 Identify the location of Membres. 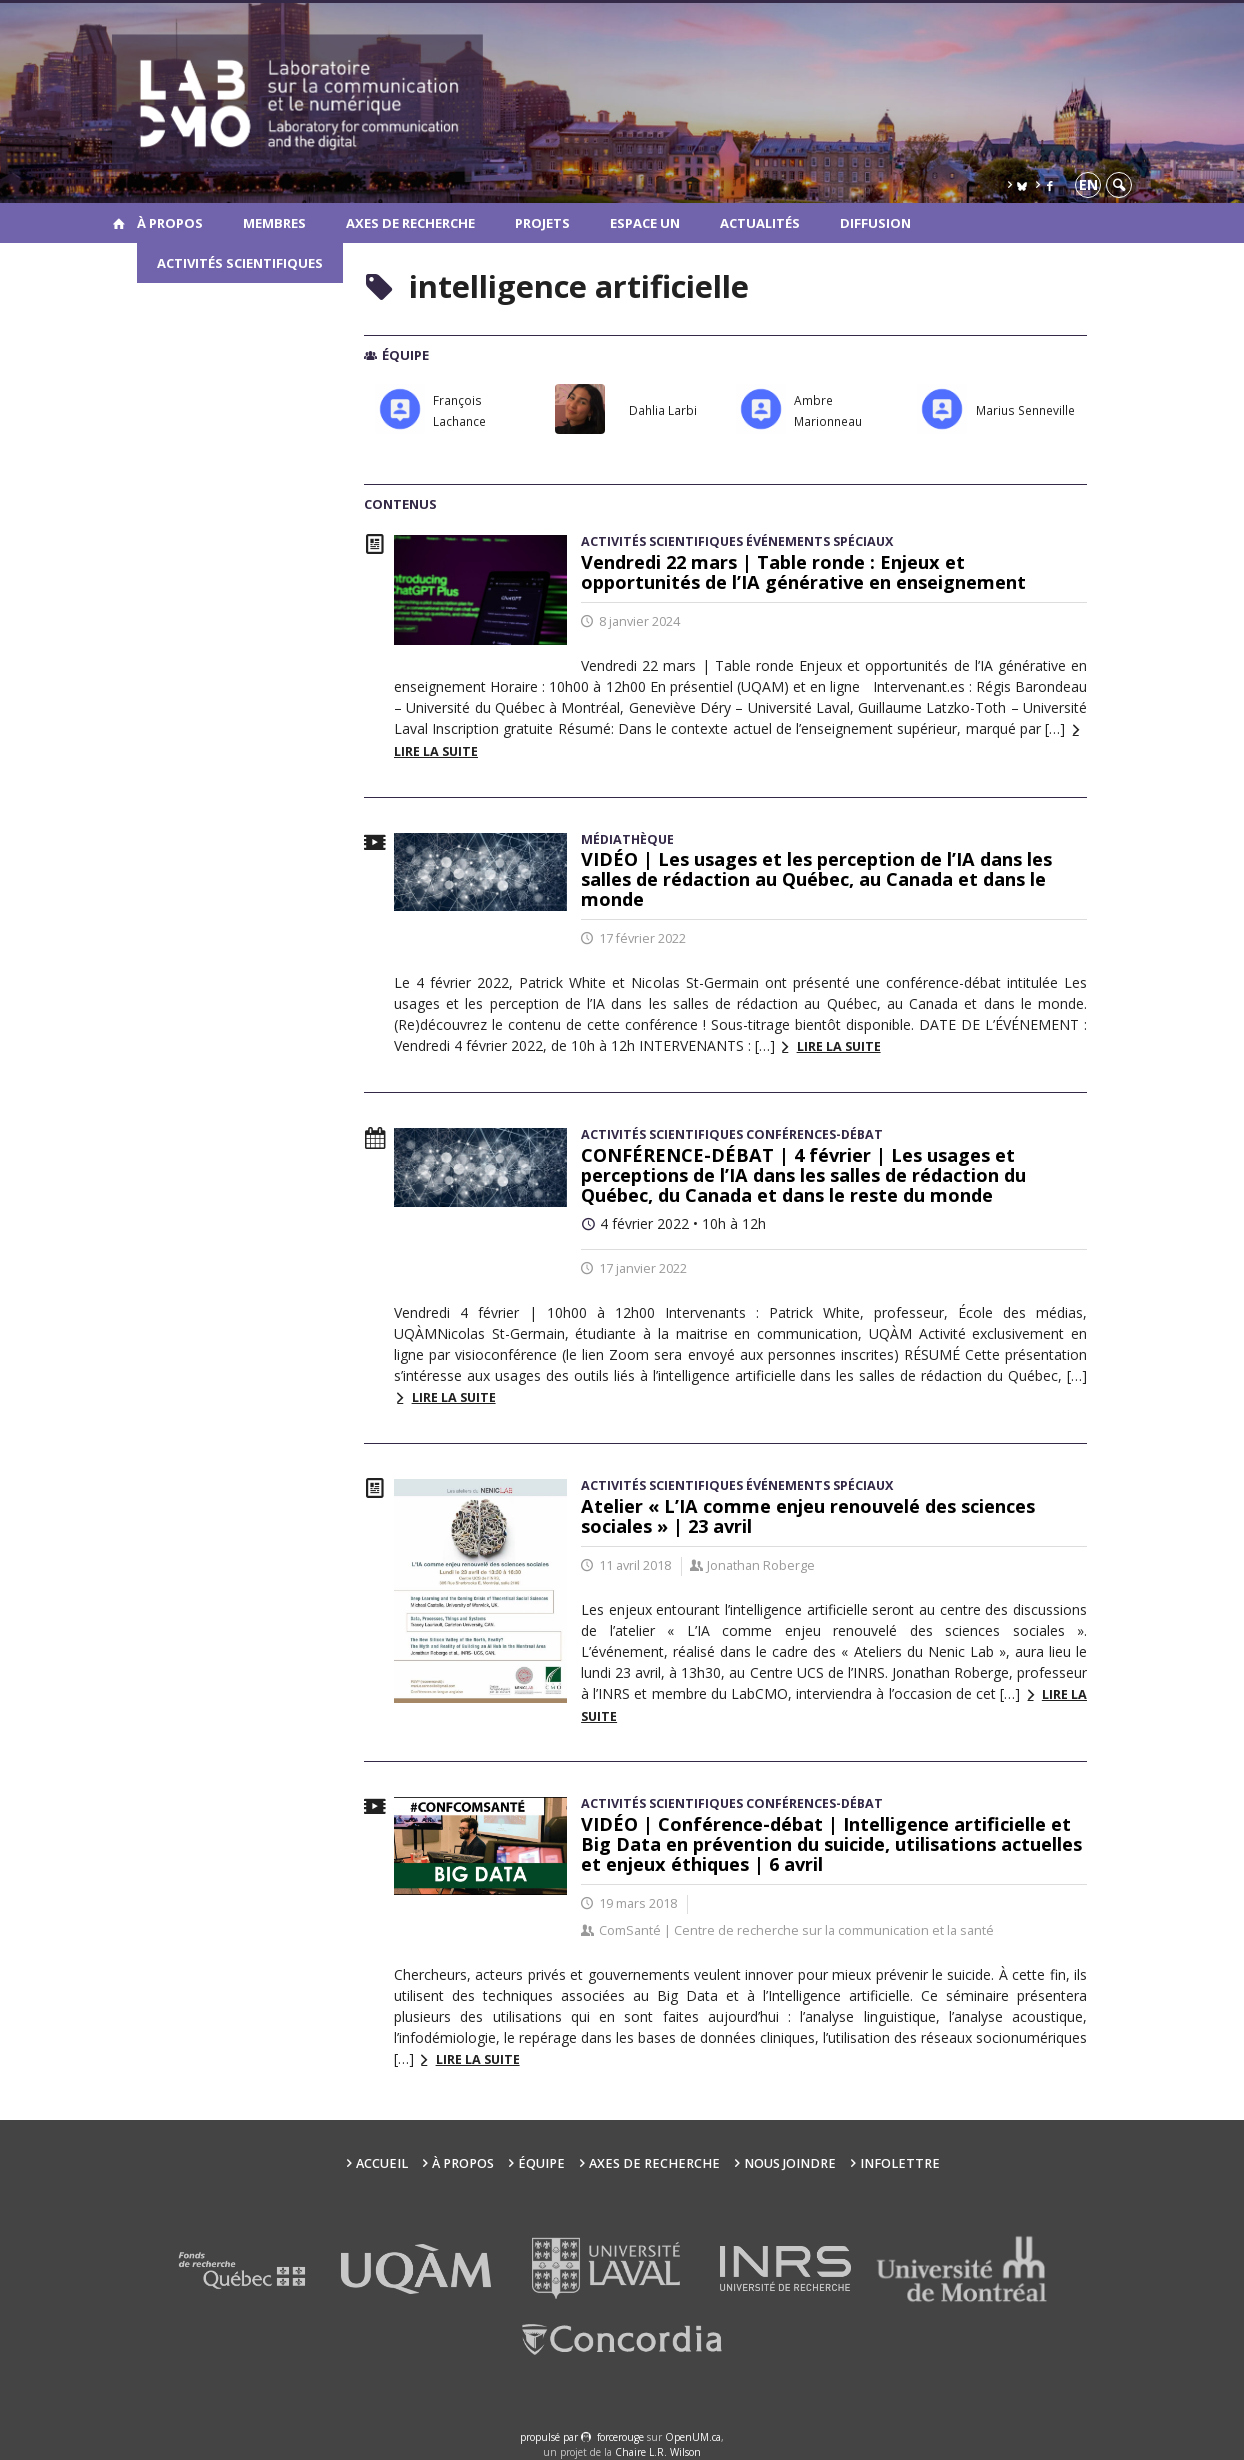
(274, 223).